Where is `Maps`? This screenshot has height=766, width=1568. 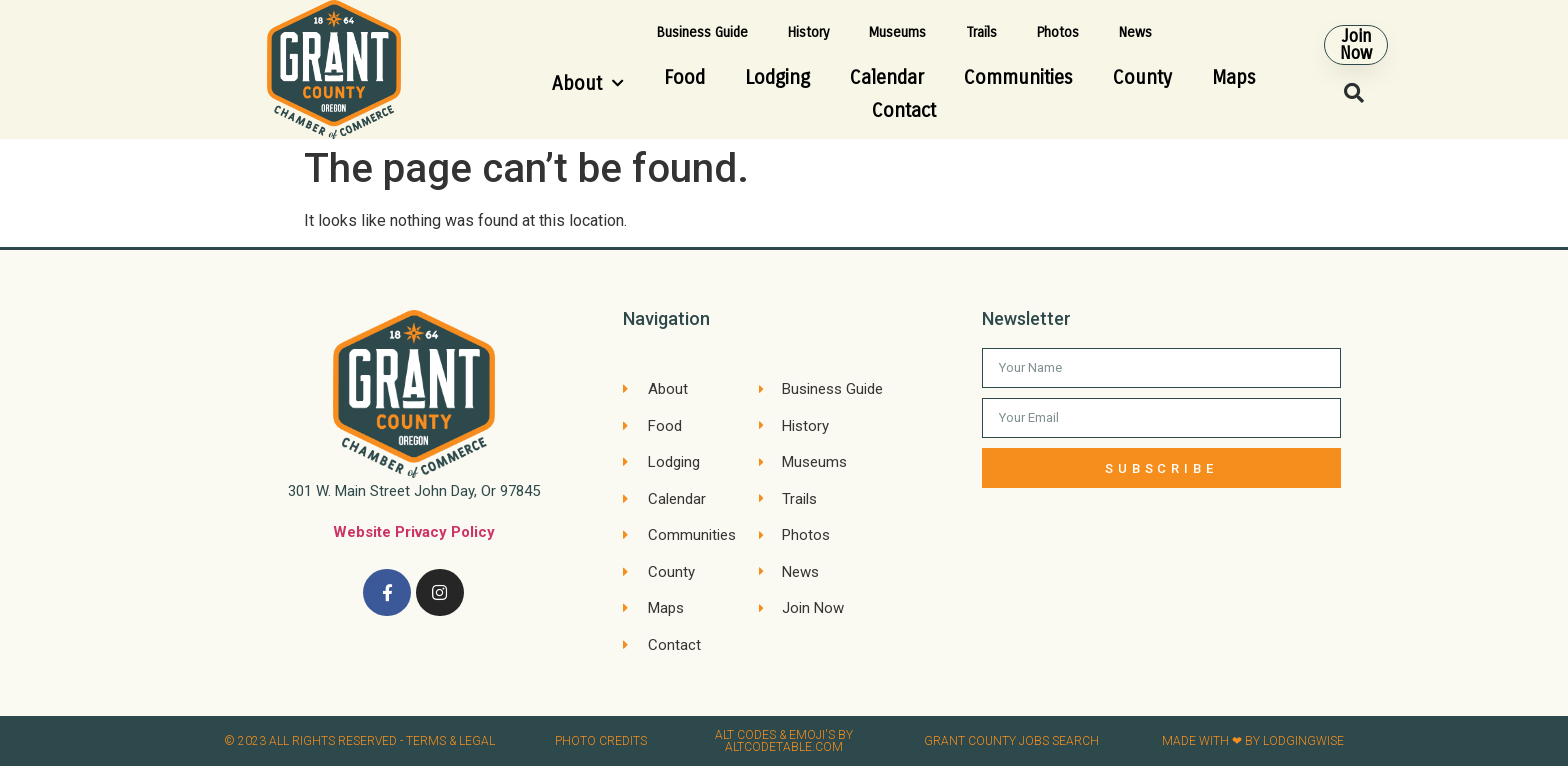 Maps is located at coordinates (1234, 77).